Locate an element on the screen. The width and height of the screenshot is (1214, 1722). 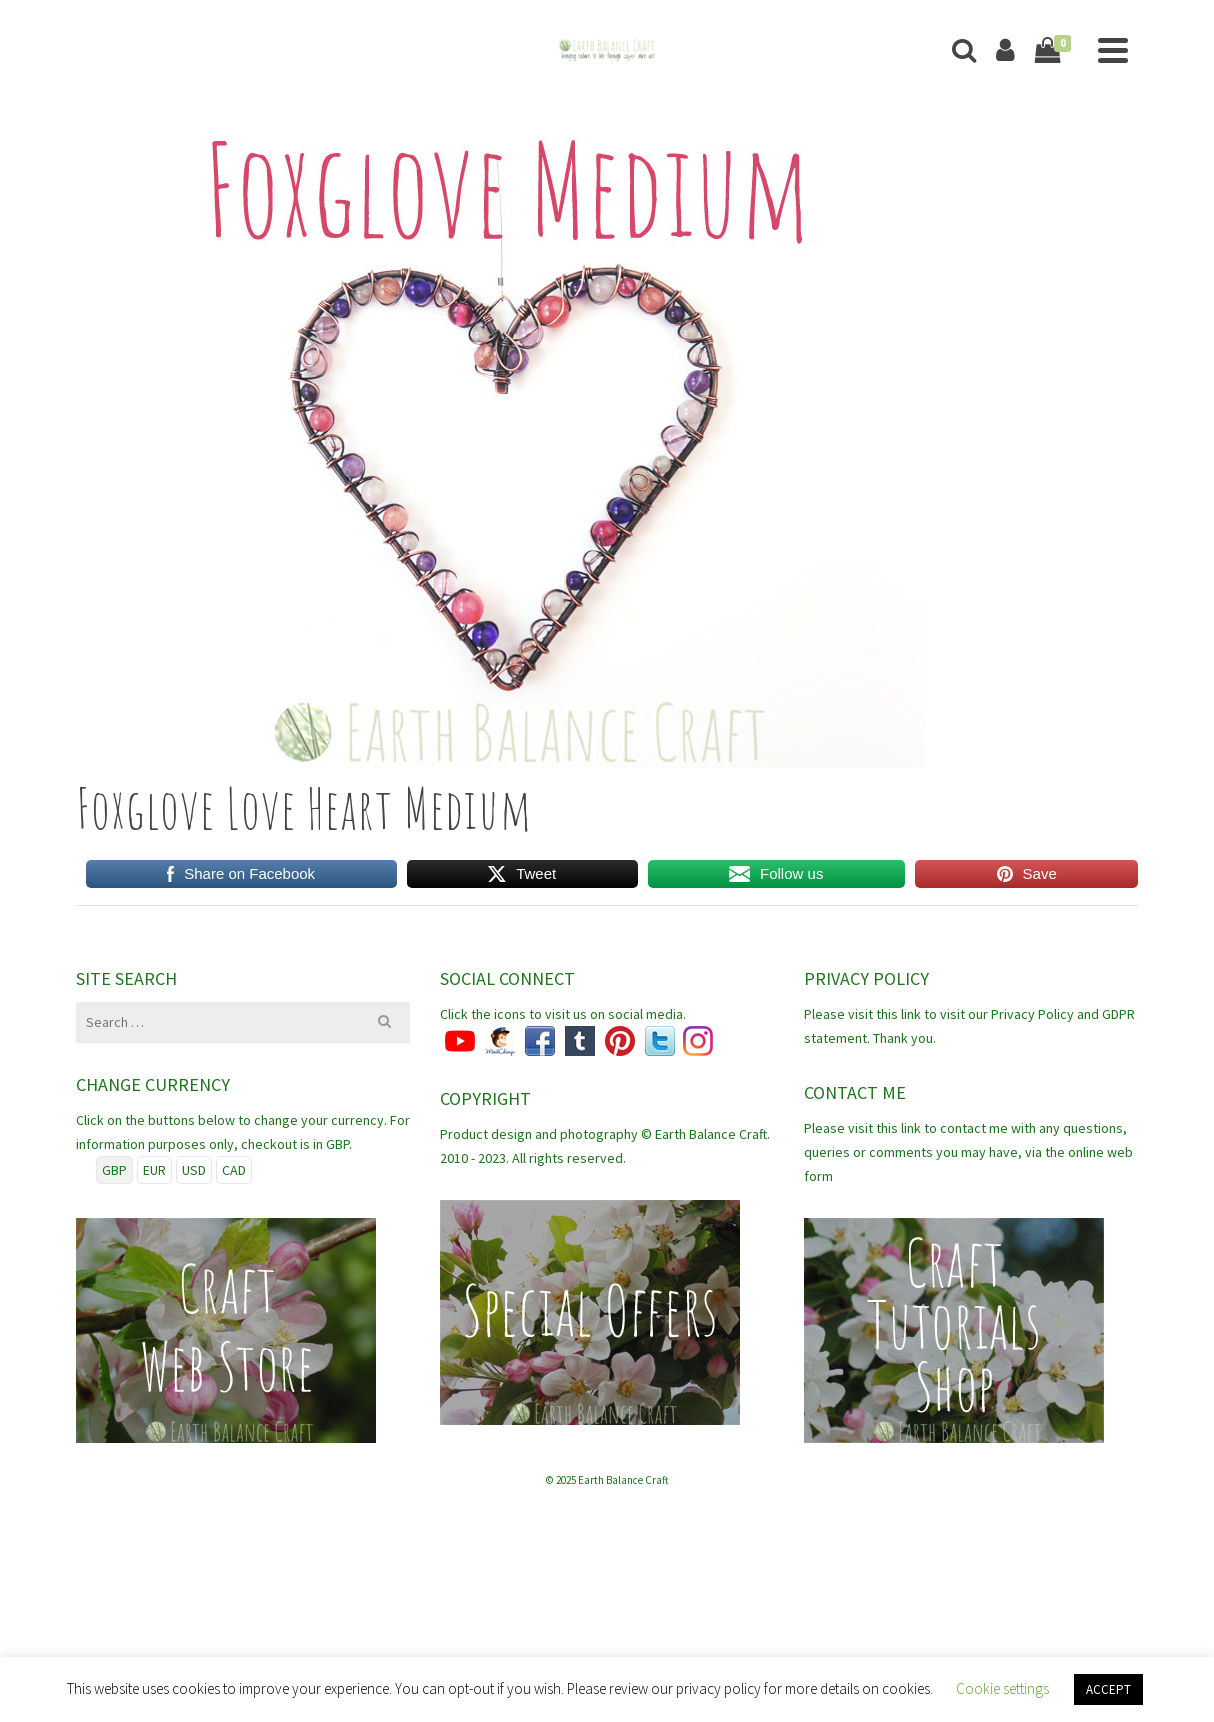
CAD is located at coordinates (234, 1170).